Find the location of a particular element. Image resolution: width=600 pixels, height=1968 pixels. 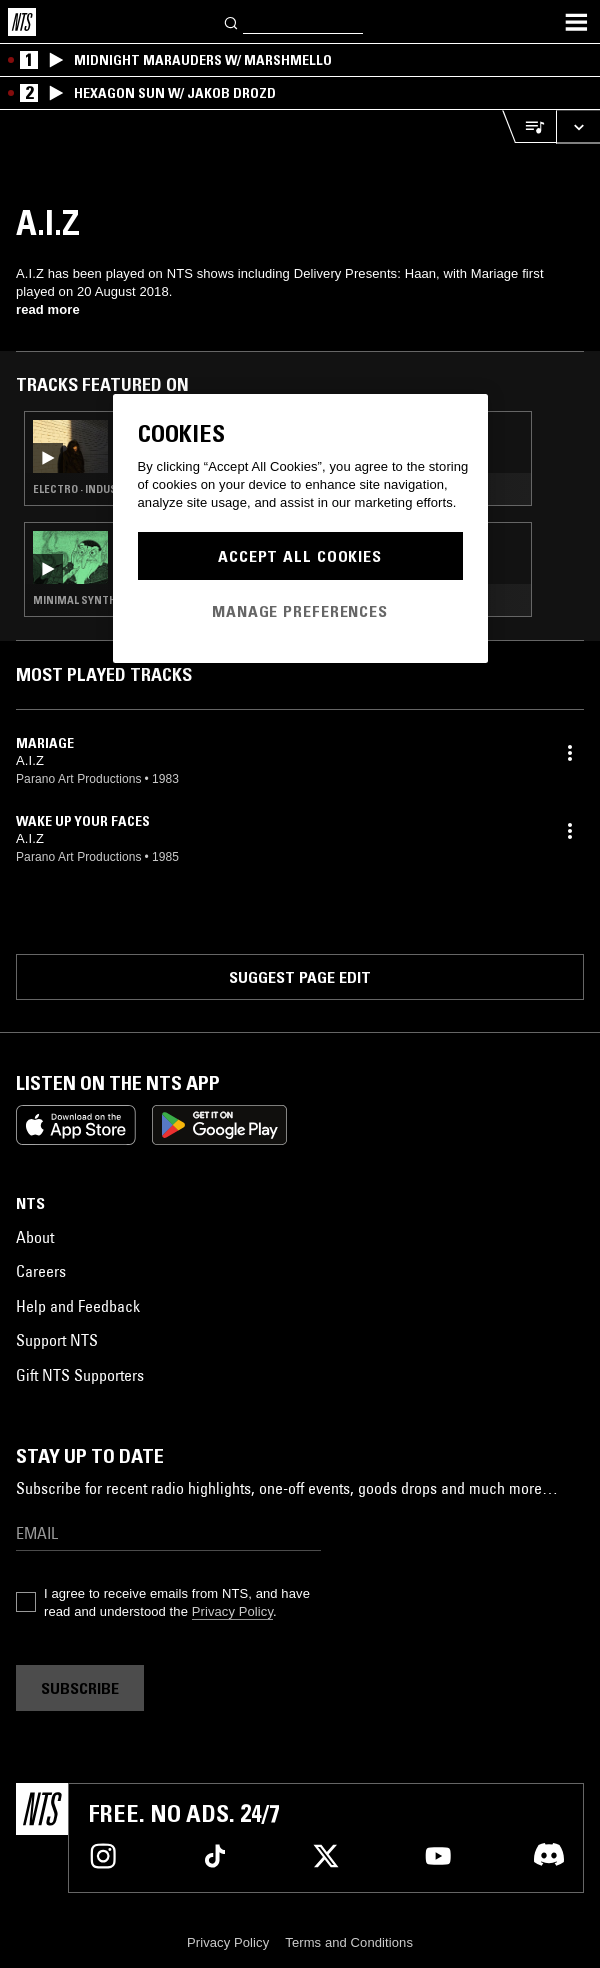

Help and Feedback is located at coordinates (78, 1306).